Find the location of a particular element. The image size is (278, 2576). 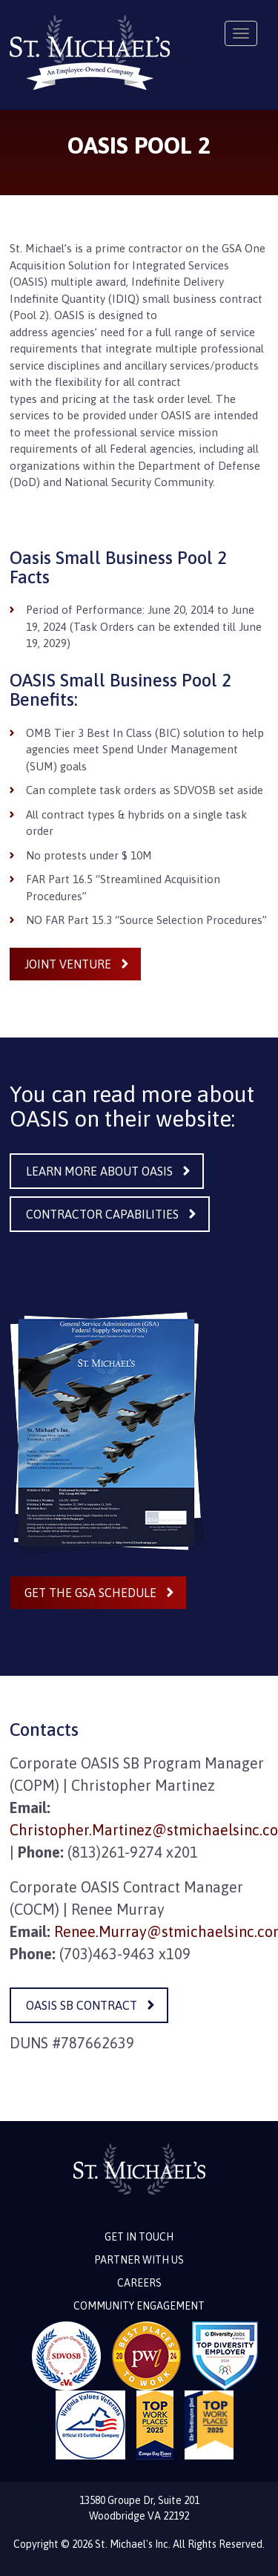

Get the GSA Schedule is located at coordinates (90, 1592).